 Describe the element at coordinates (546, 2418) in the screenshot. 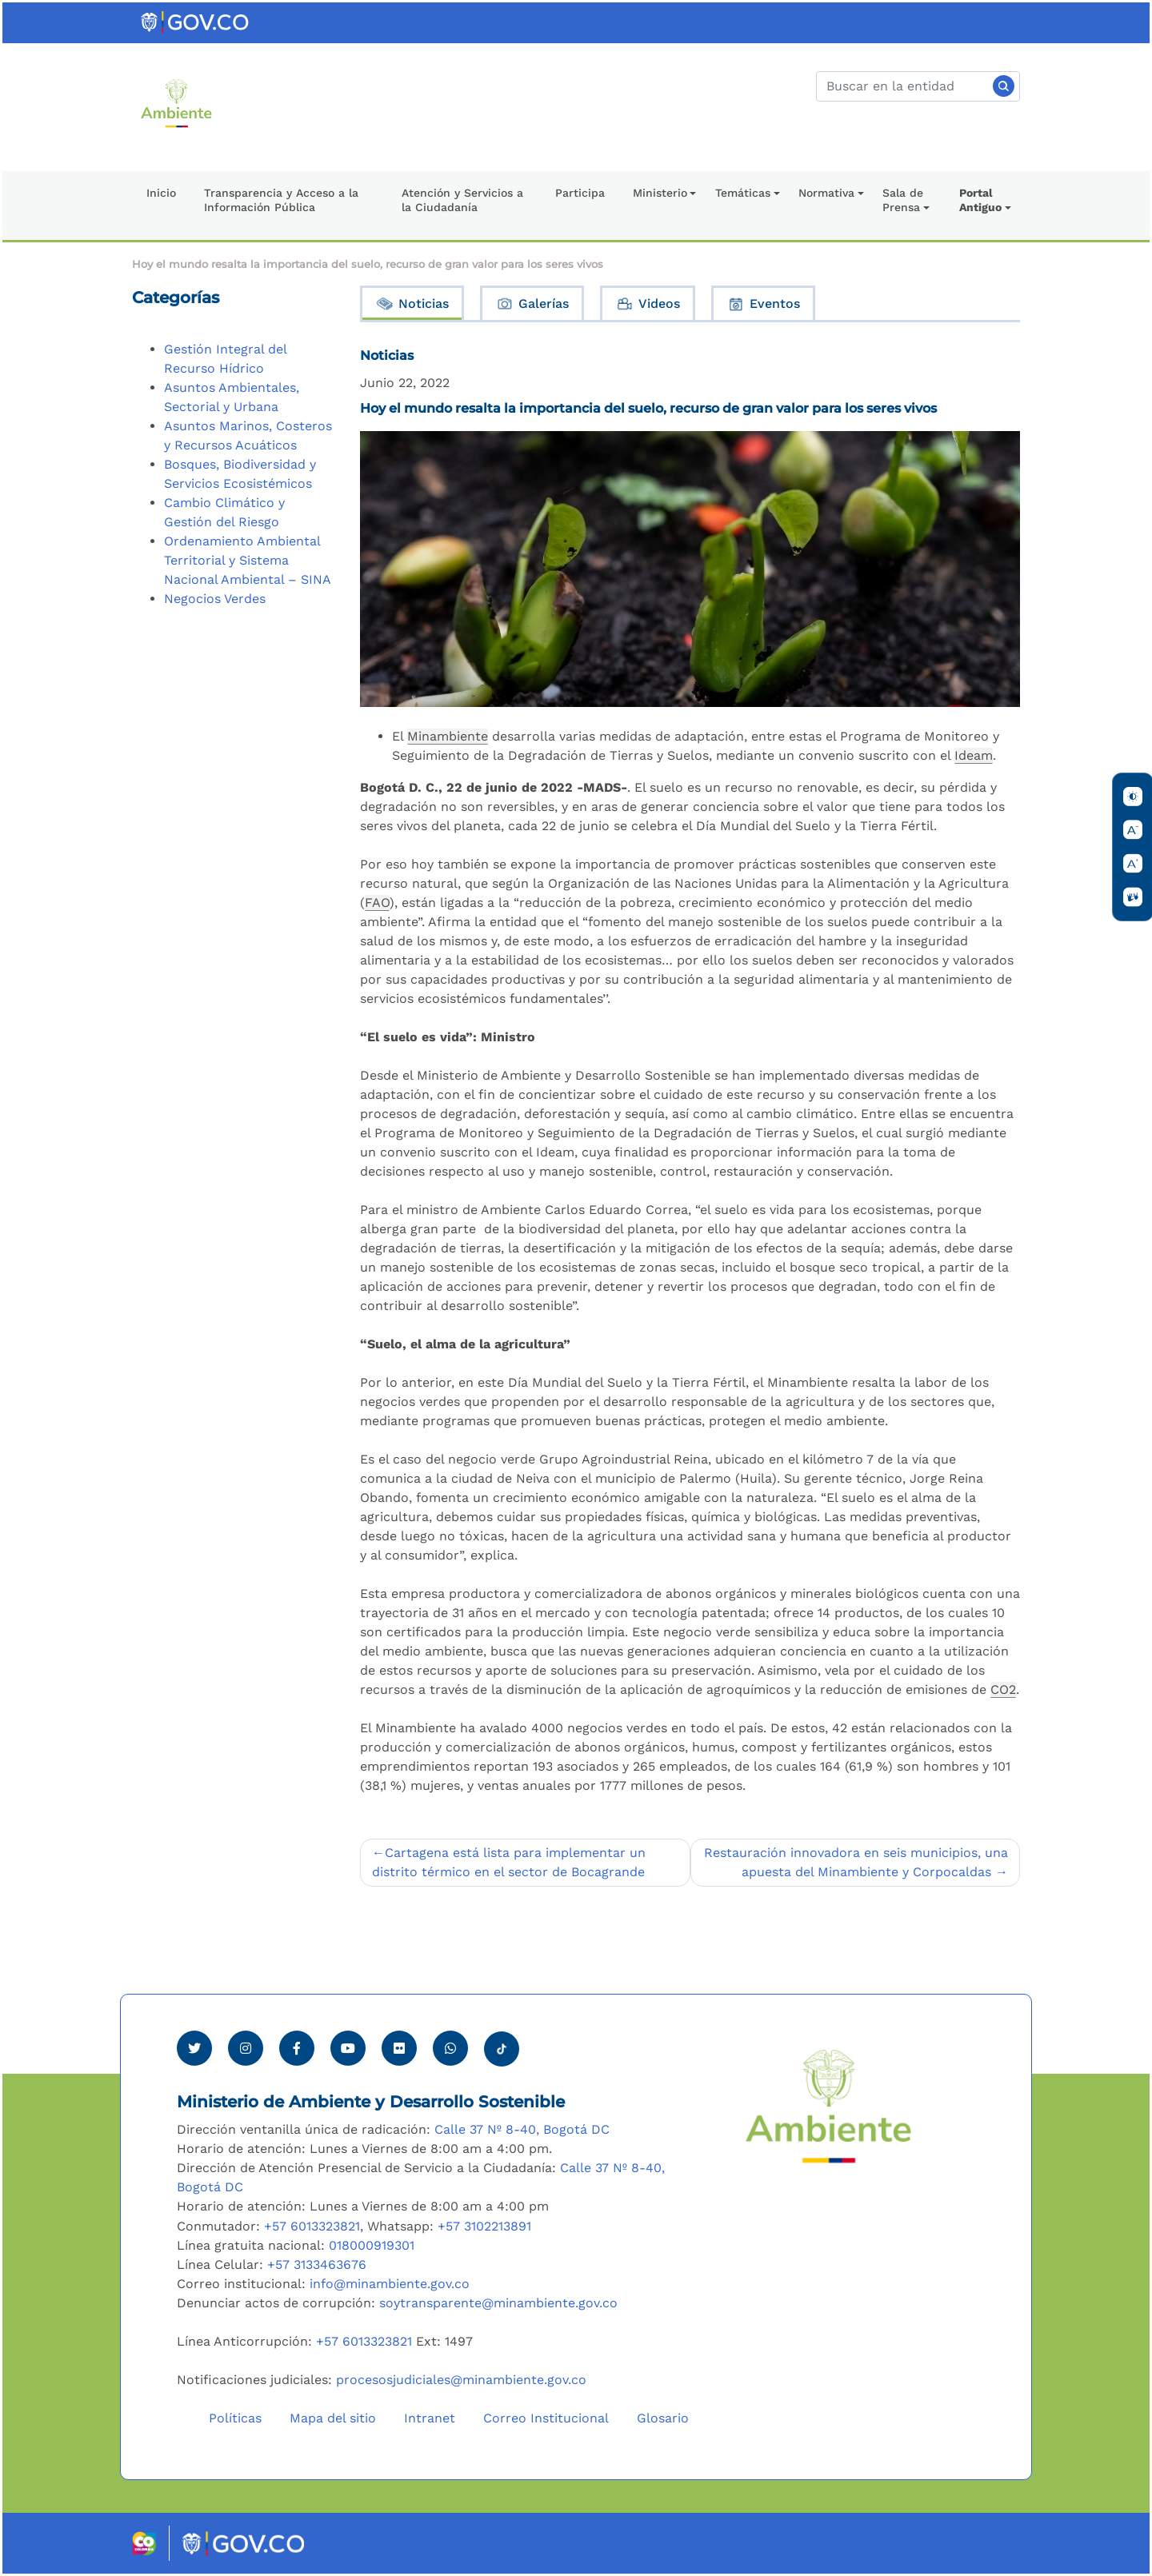

I see `Correo Institucional` at that location.